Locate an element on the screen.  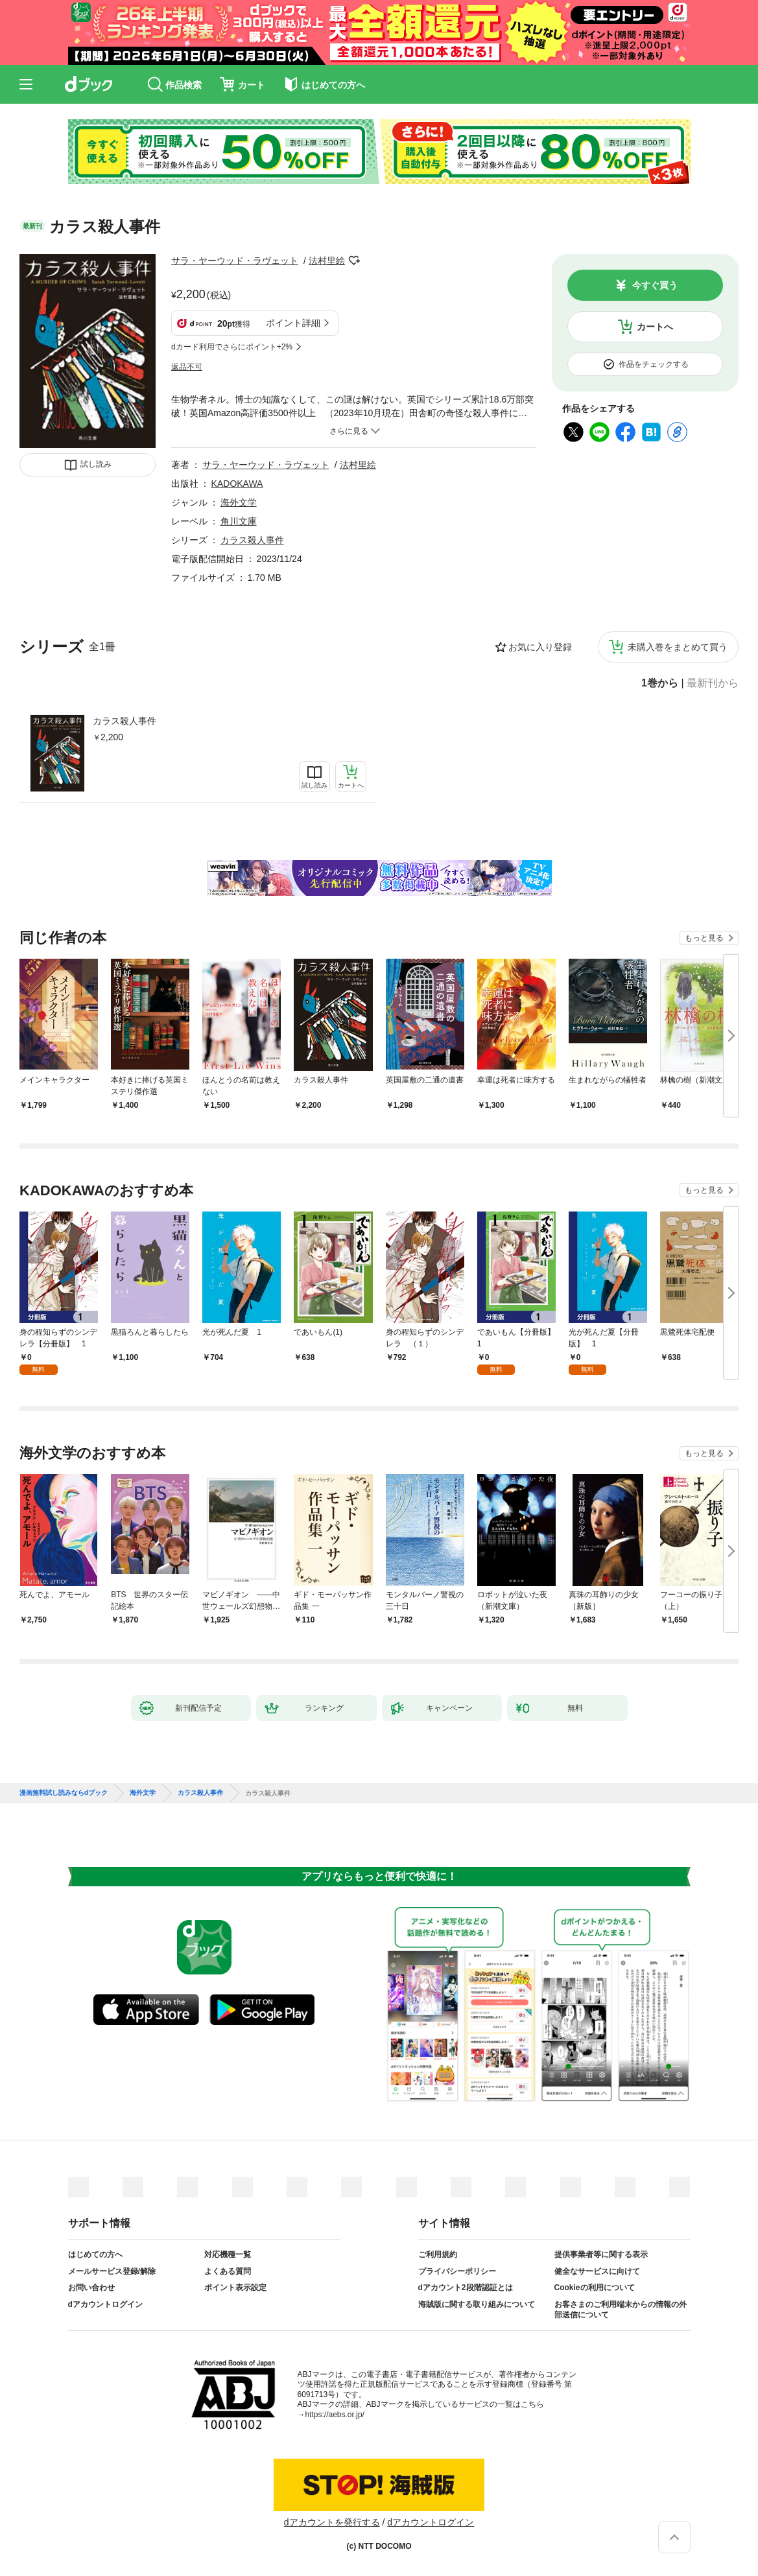
フォローする is located at coordinates (354, 260).